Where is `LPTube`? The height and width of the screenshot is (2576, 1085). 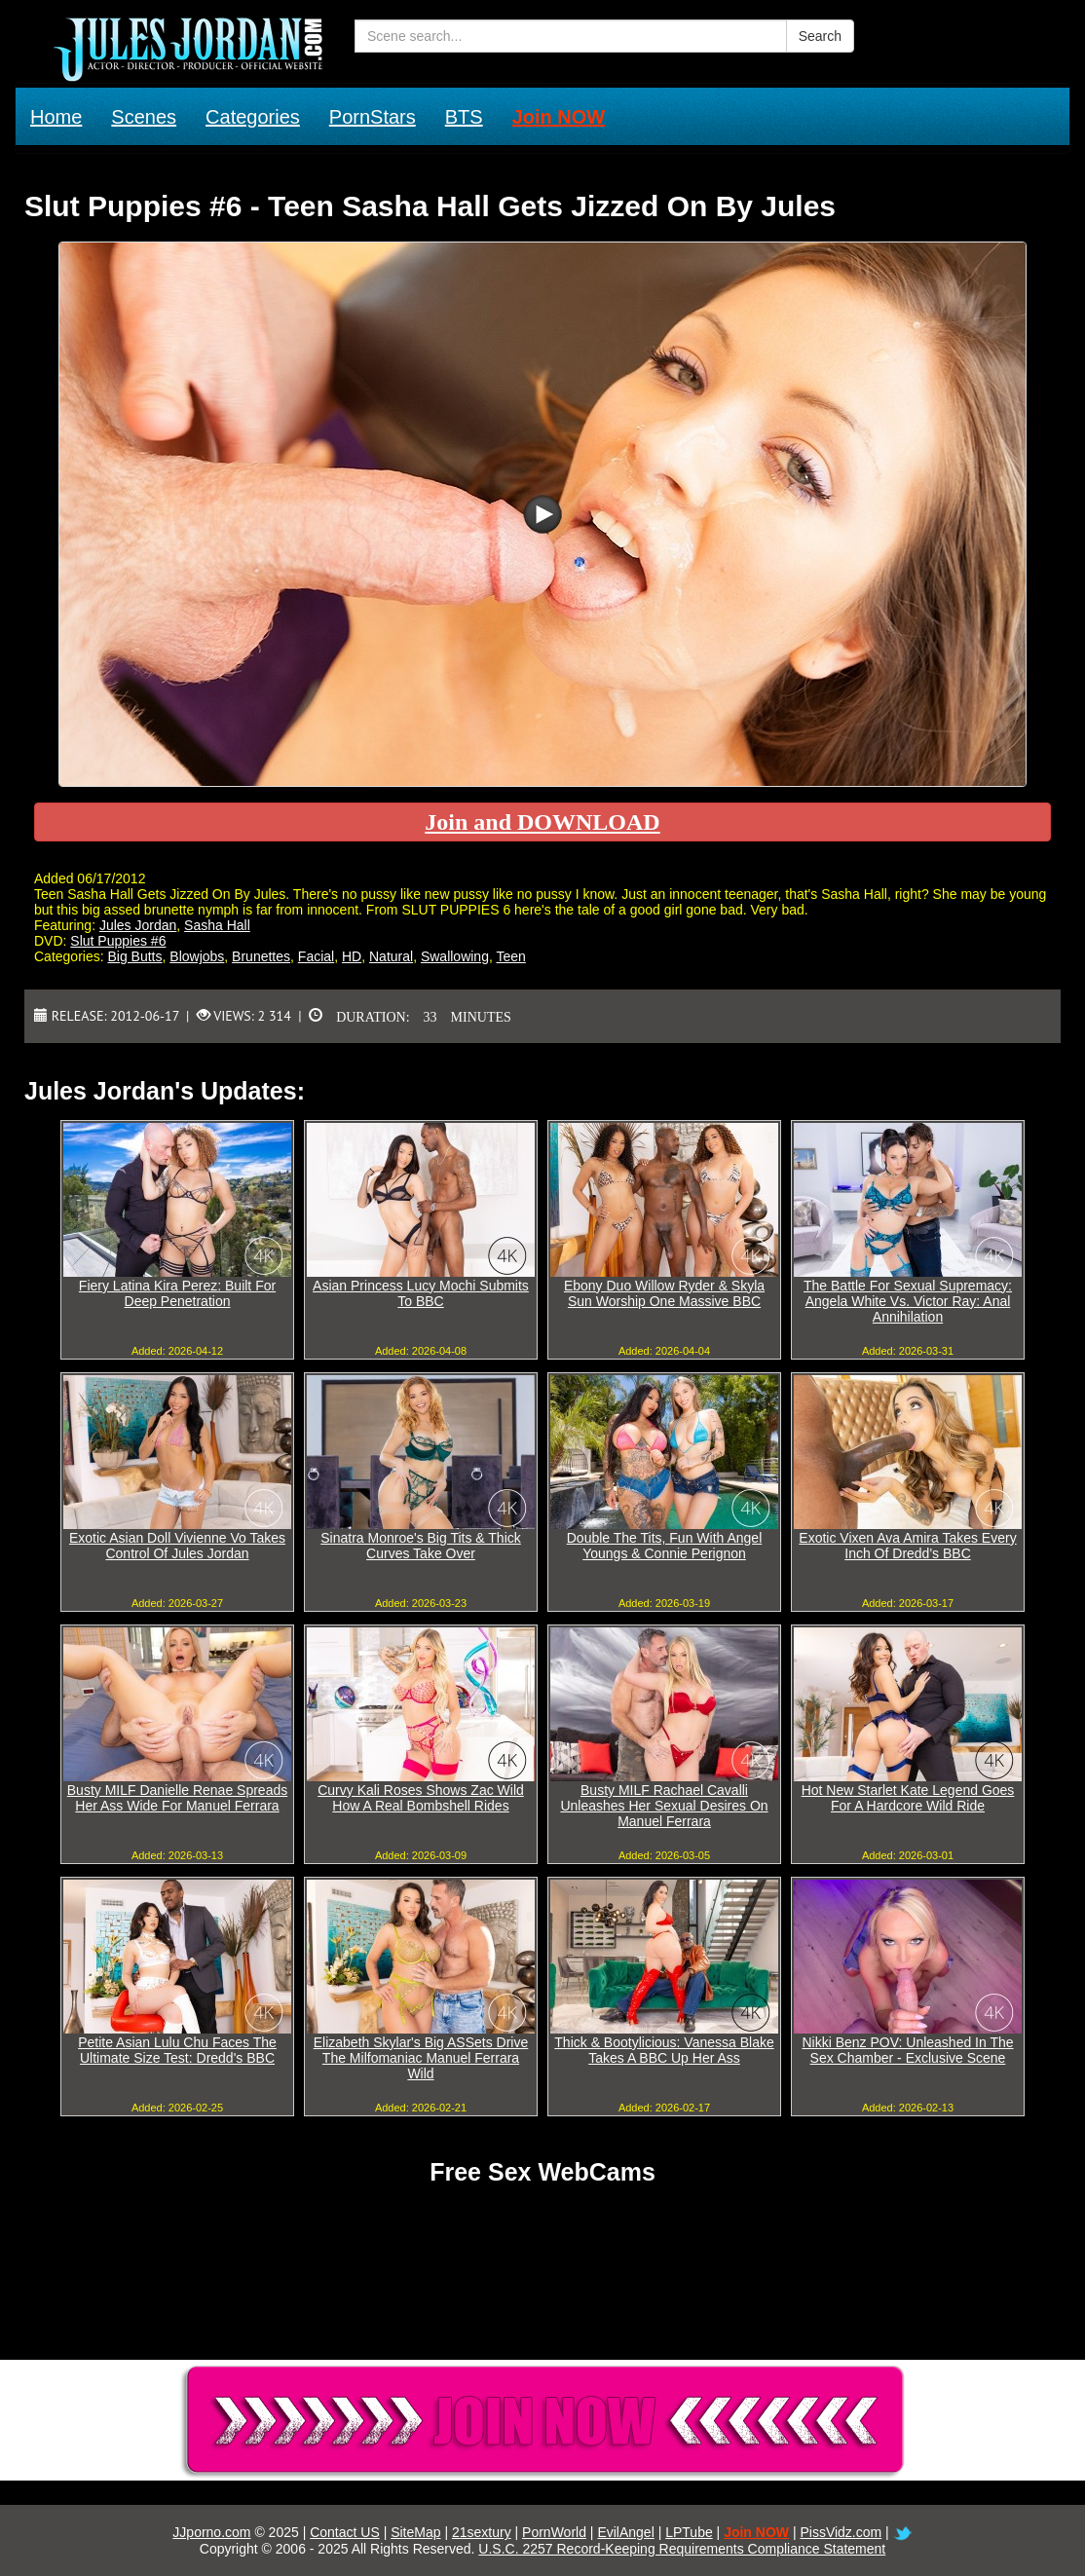
LPTube is located at coordinates (689, 2532).